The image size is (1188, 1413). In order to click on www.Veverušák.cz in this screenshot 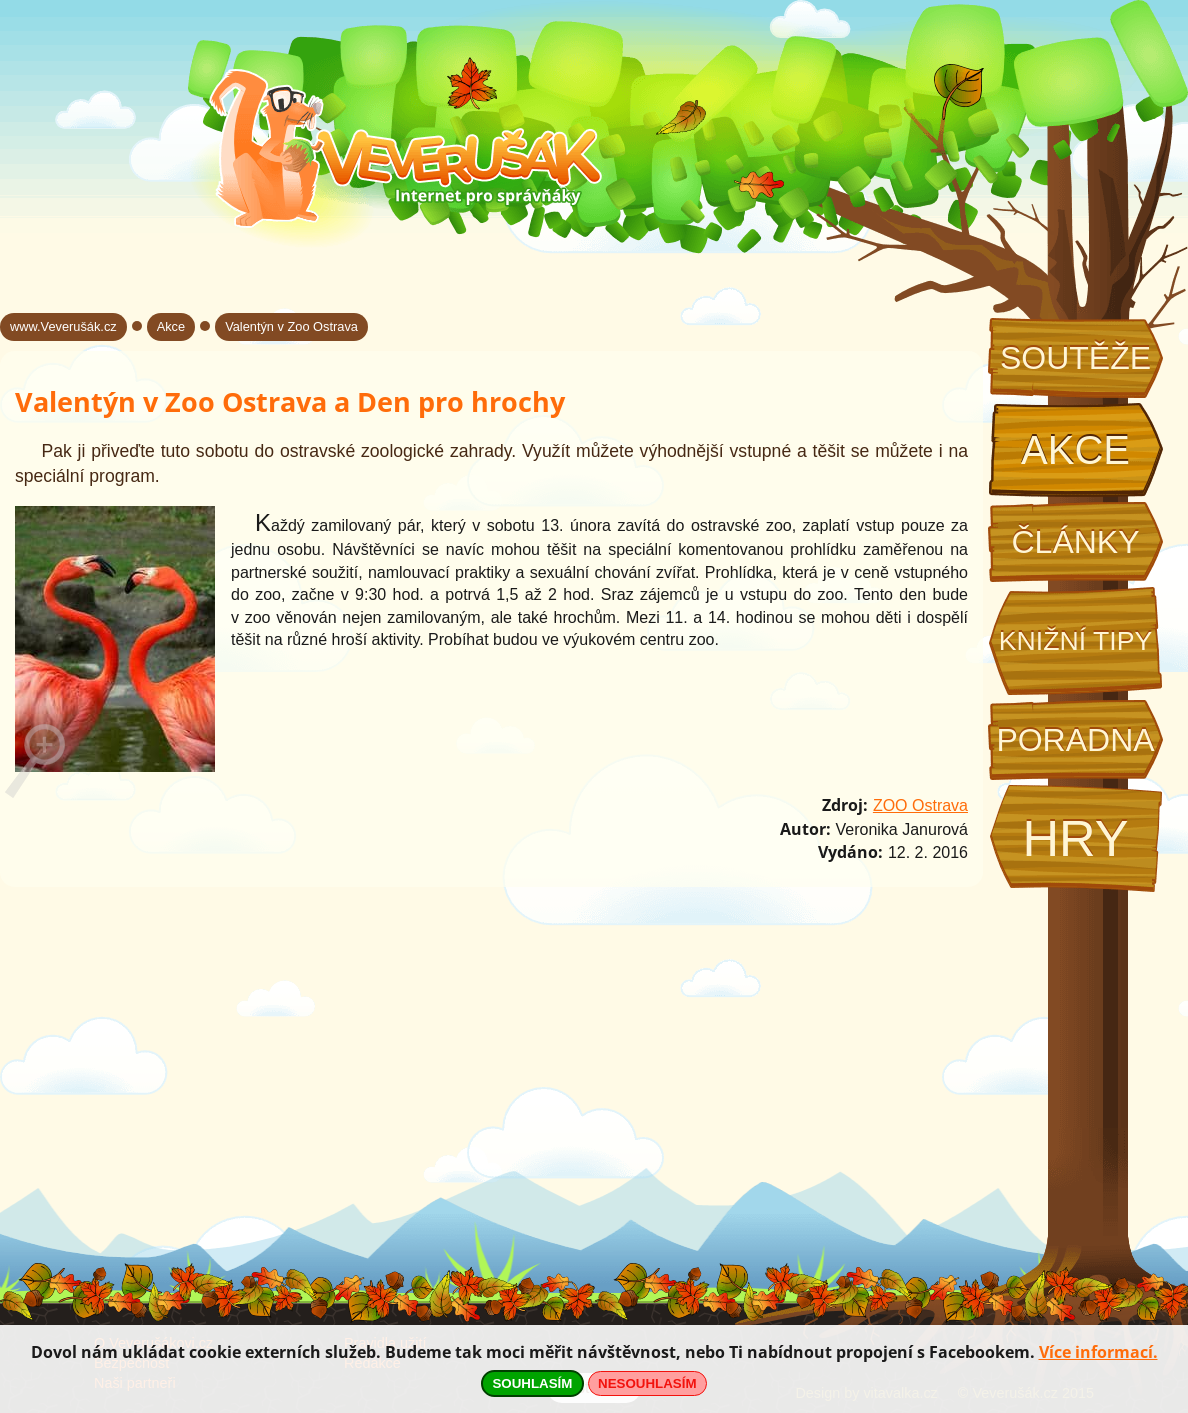, I will do `click(63, 326)`.